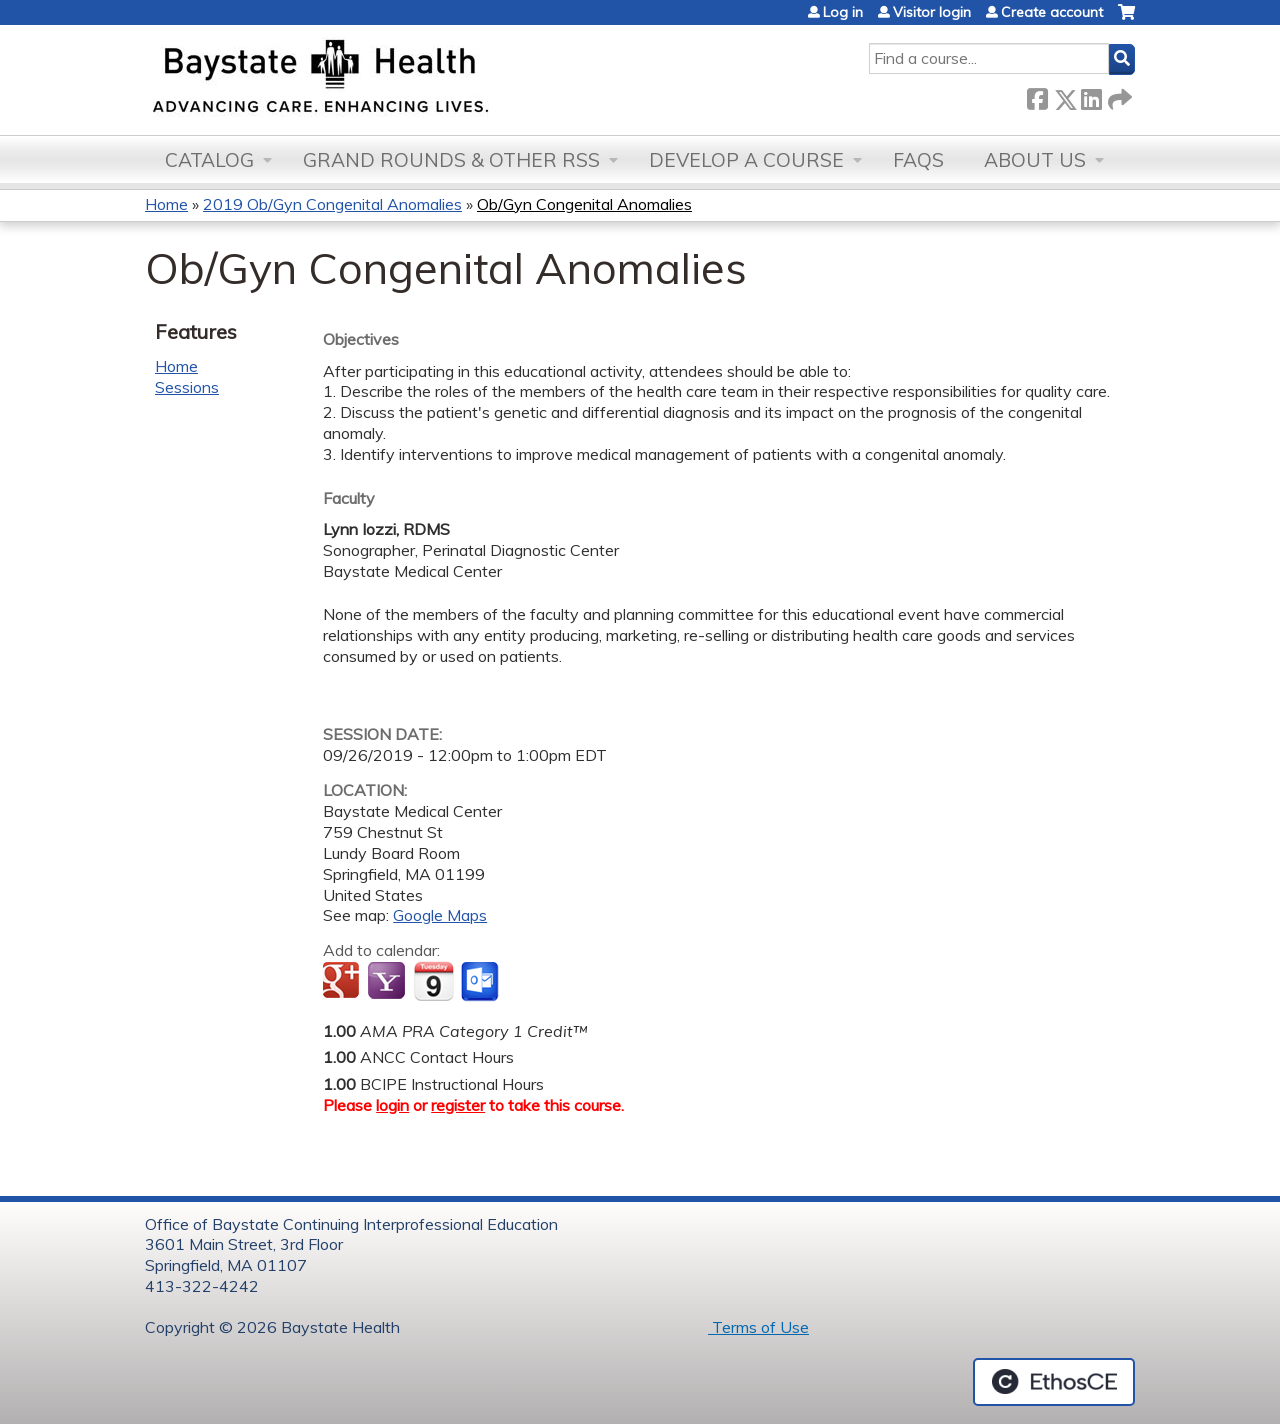 This screenshot has width=1280, height=1425. I want to click on Sessions, so click(187, 387).